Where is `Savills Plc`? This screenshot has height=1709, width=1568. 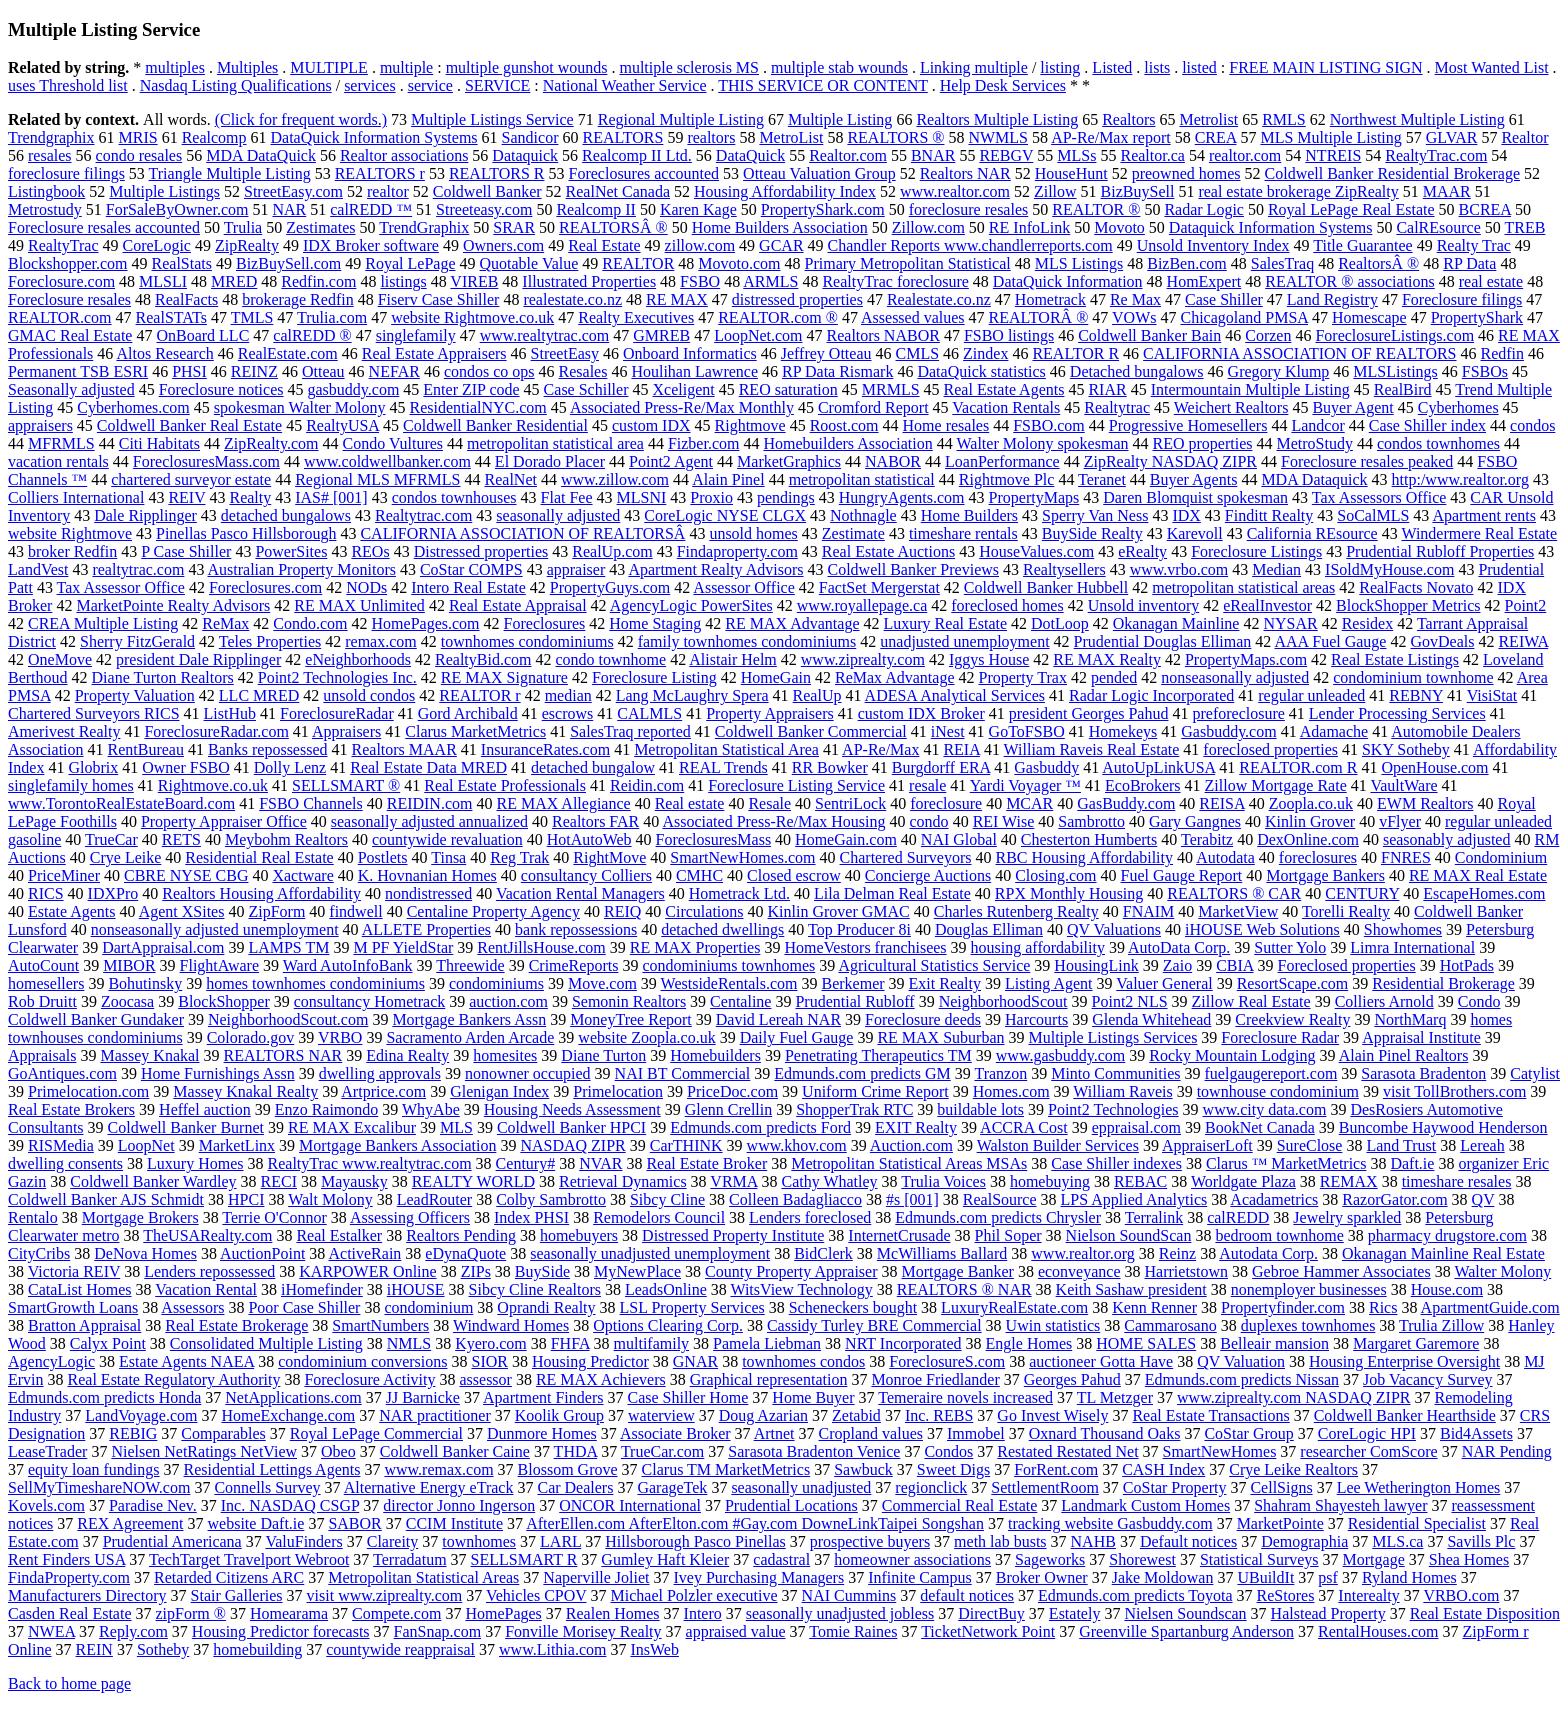
Savills Plc is located at coordinates (1481, 1541).